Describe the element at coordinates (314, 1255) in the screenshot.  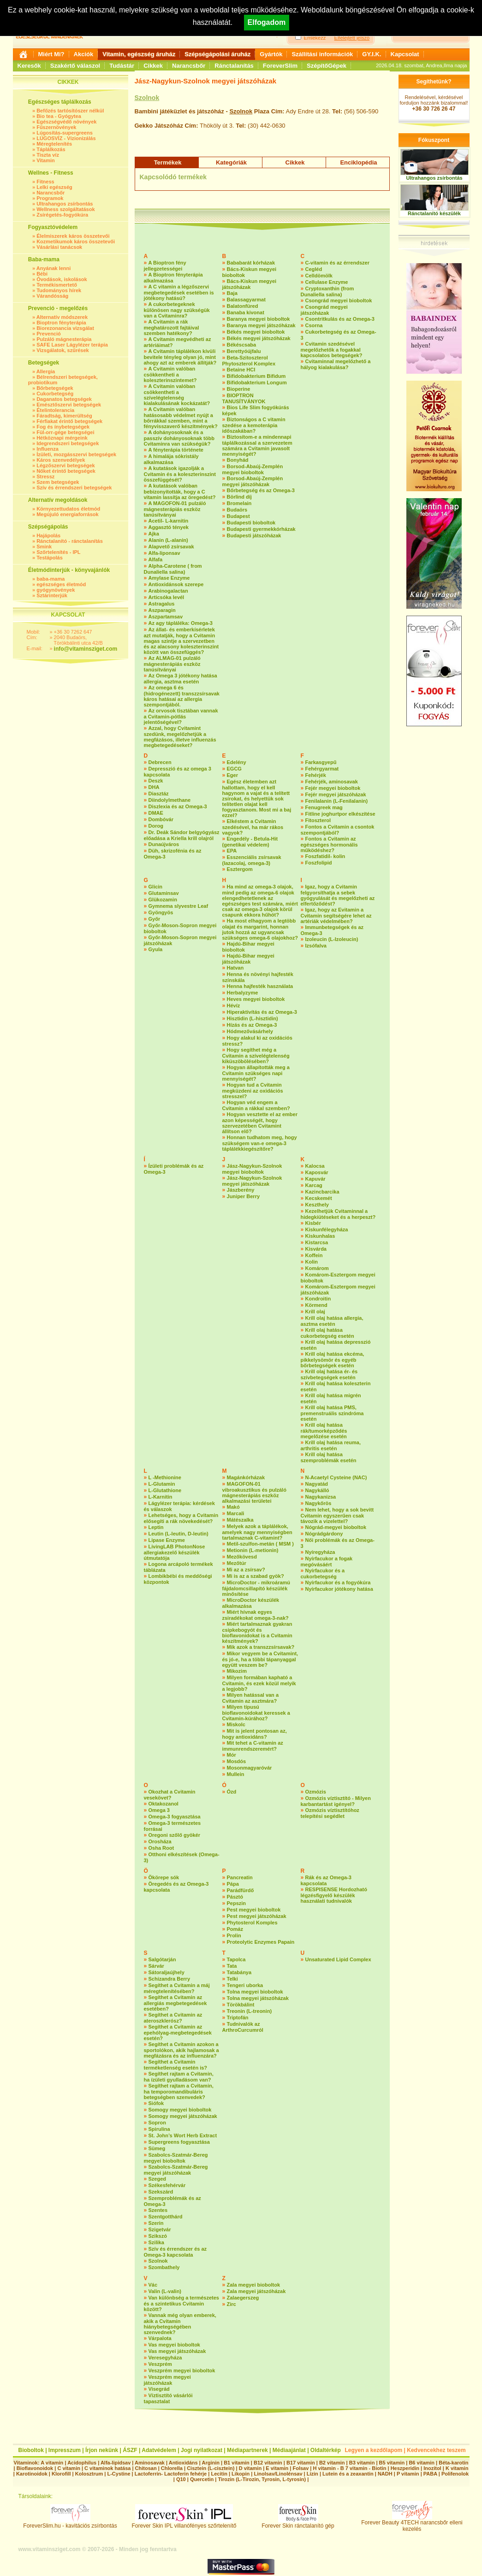
I see `Koffein` at that location.